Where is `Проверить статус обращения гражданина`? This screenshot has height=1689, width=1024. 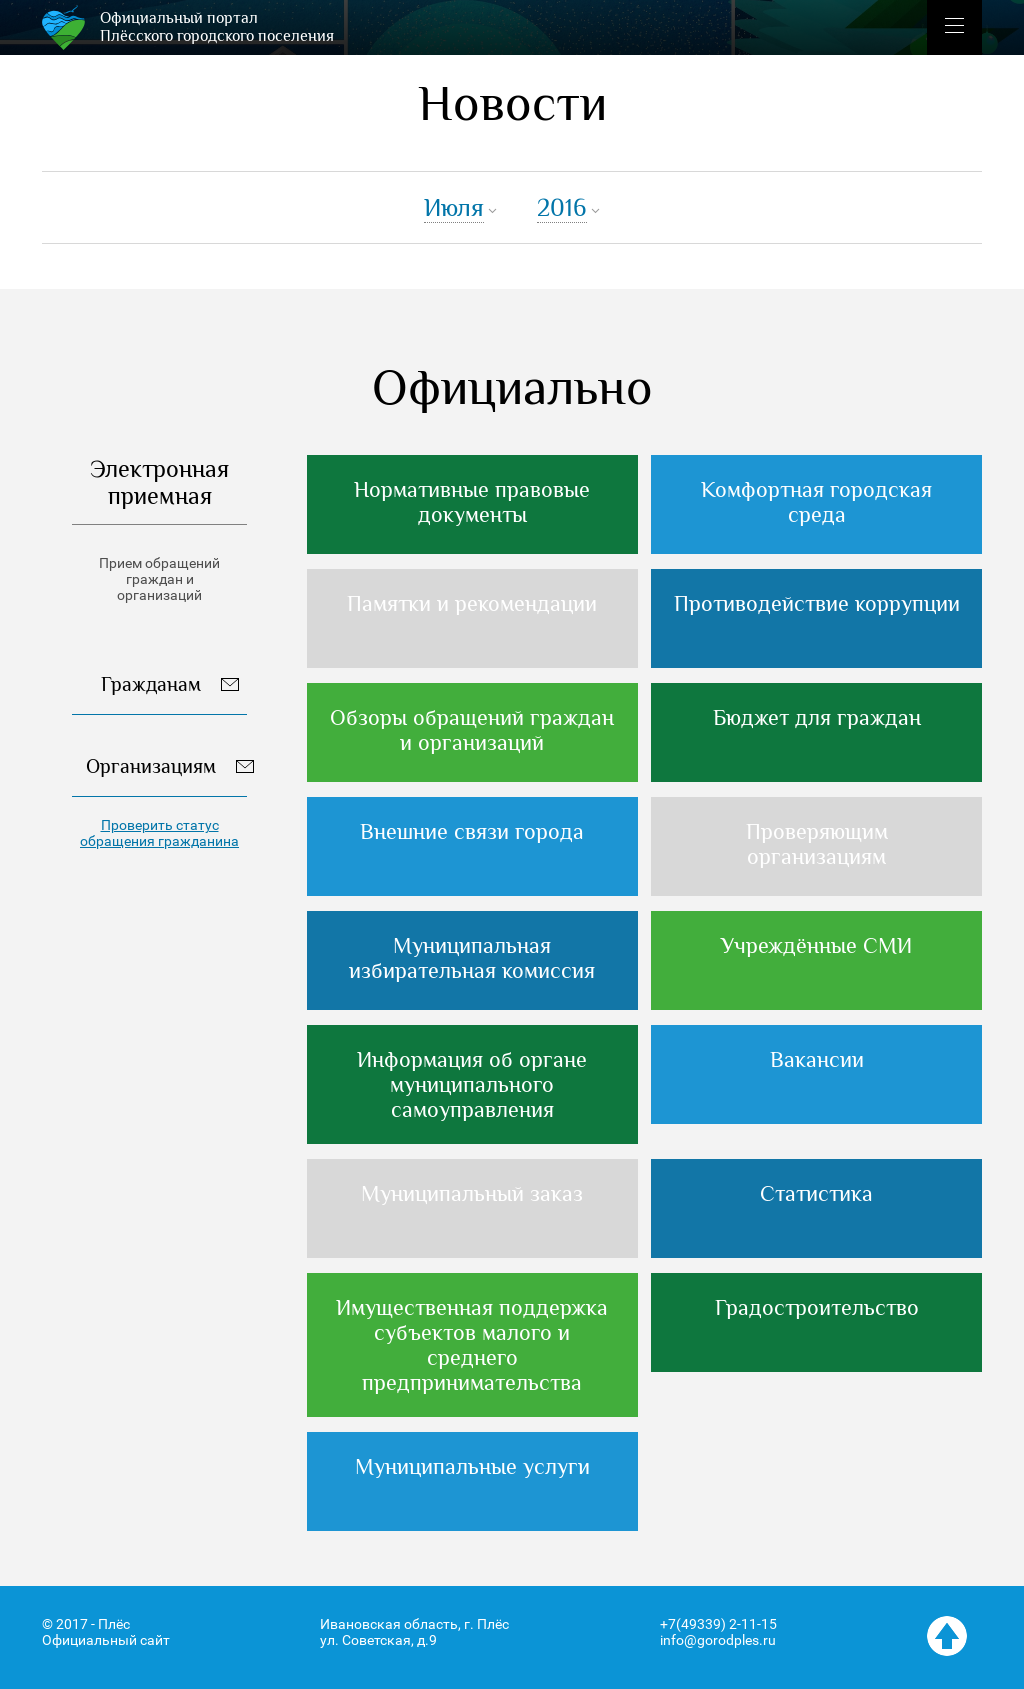 Проверить статус обращения гражданина is located at coordinates (159, 833).